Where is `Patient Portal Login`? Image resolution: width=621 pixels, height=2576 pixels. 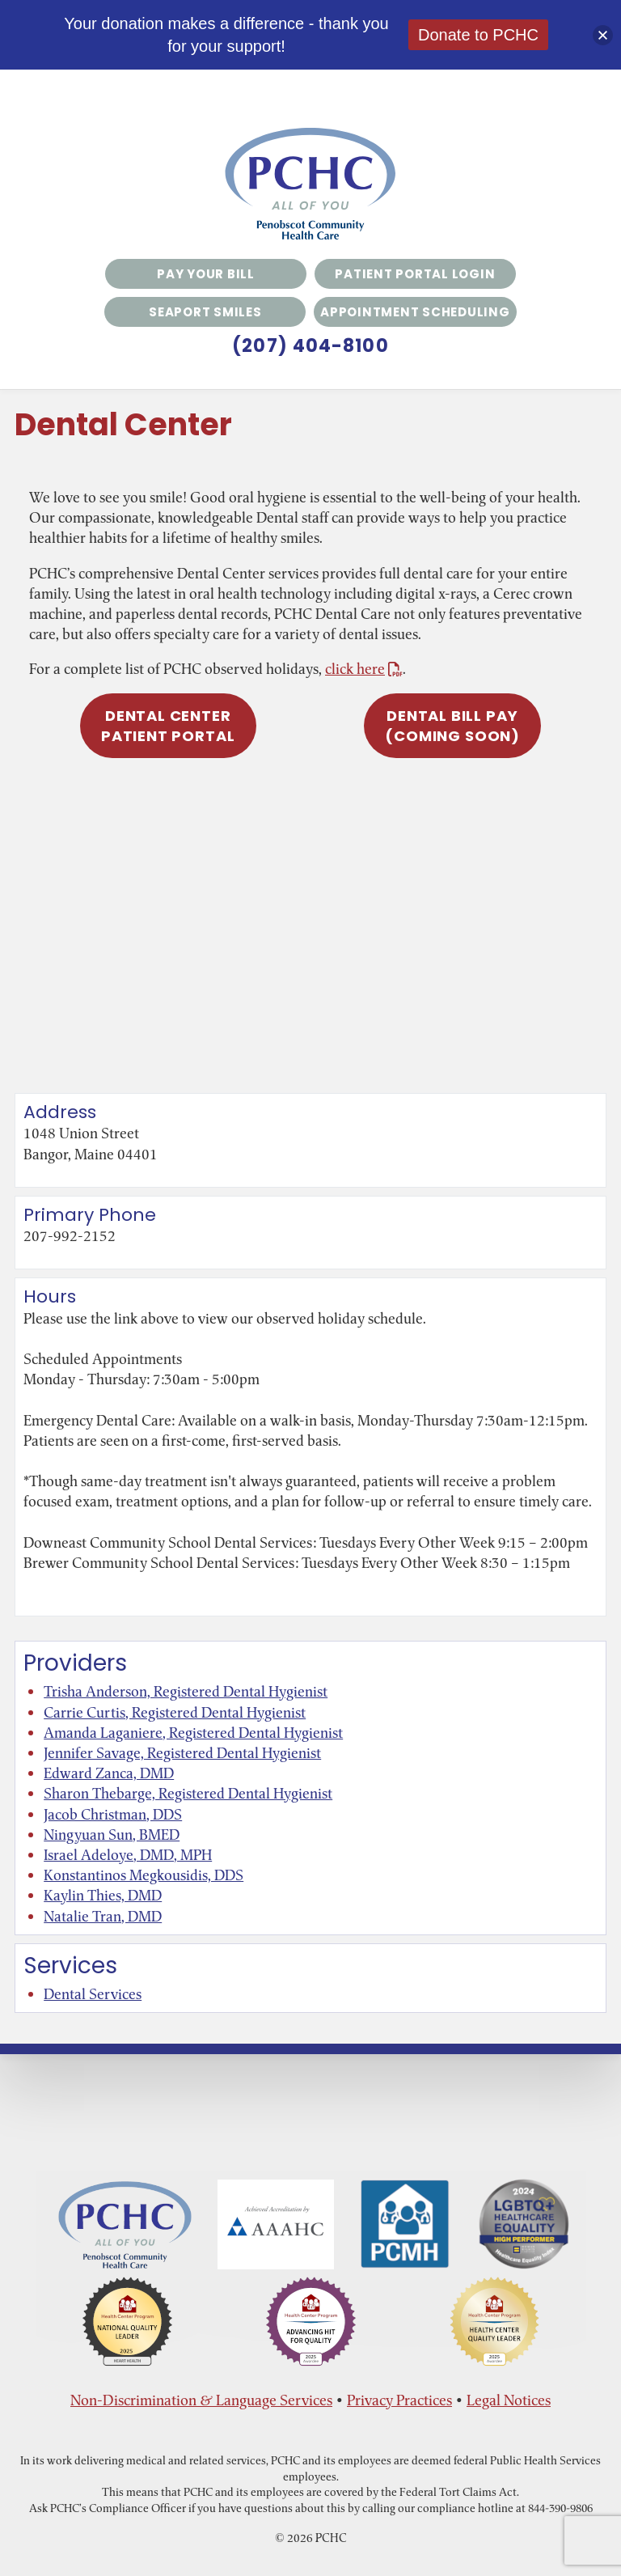
Patient Portal Login is located at coordinates (415, 273).